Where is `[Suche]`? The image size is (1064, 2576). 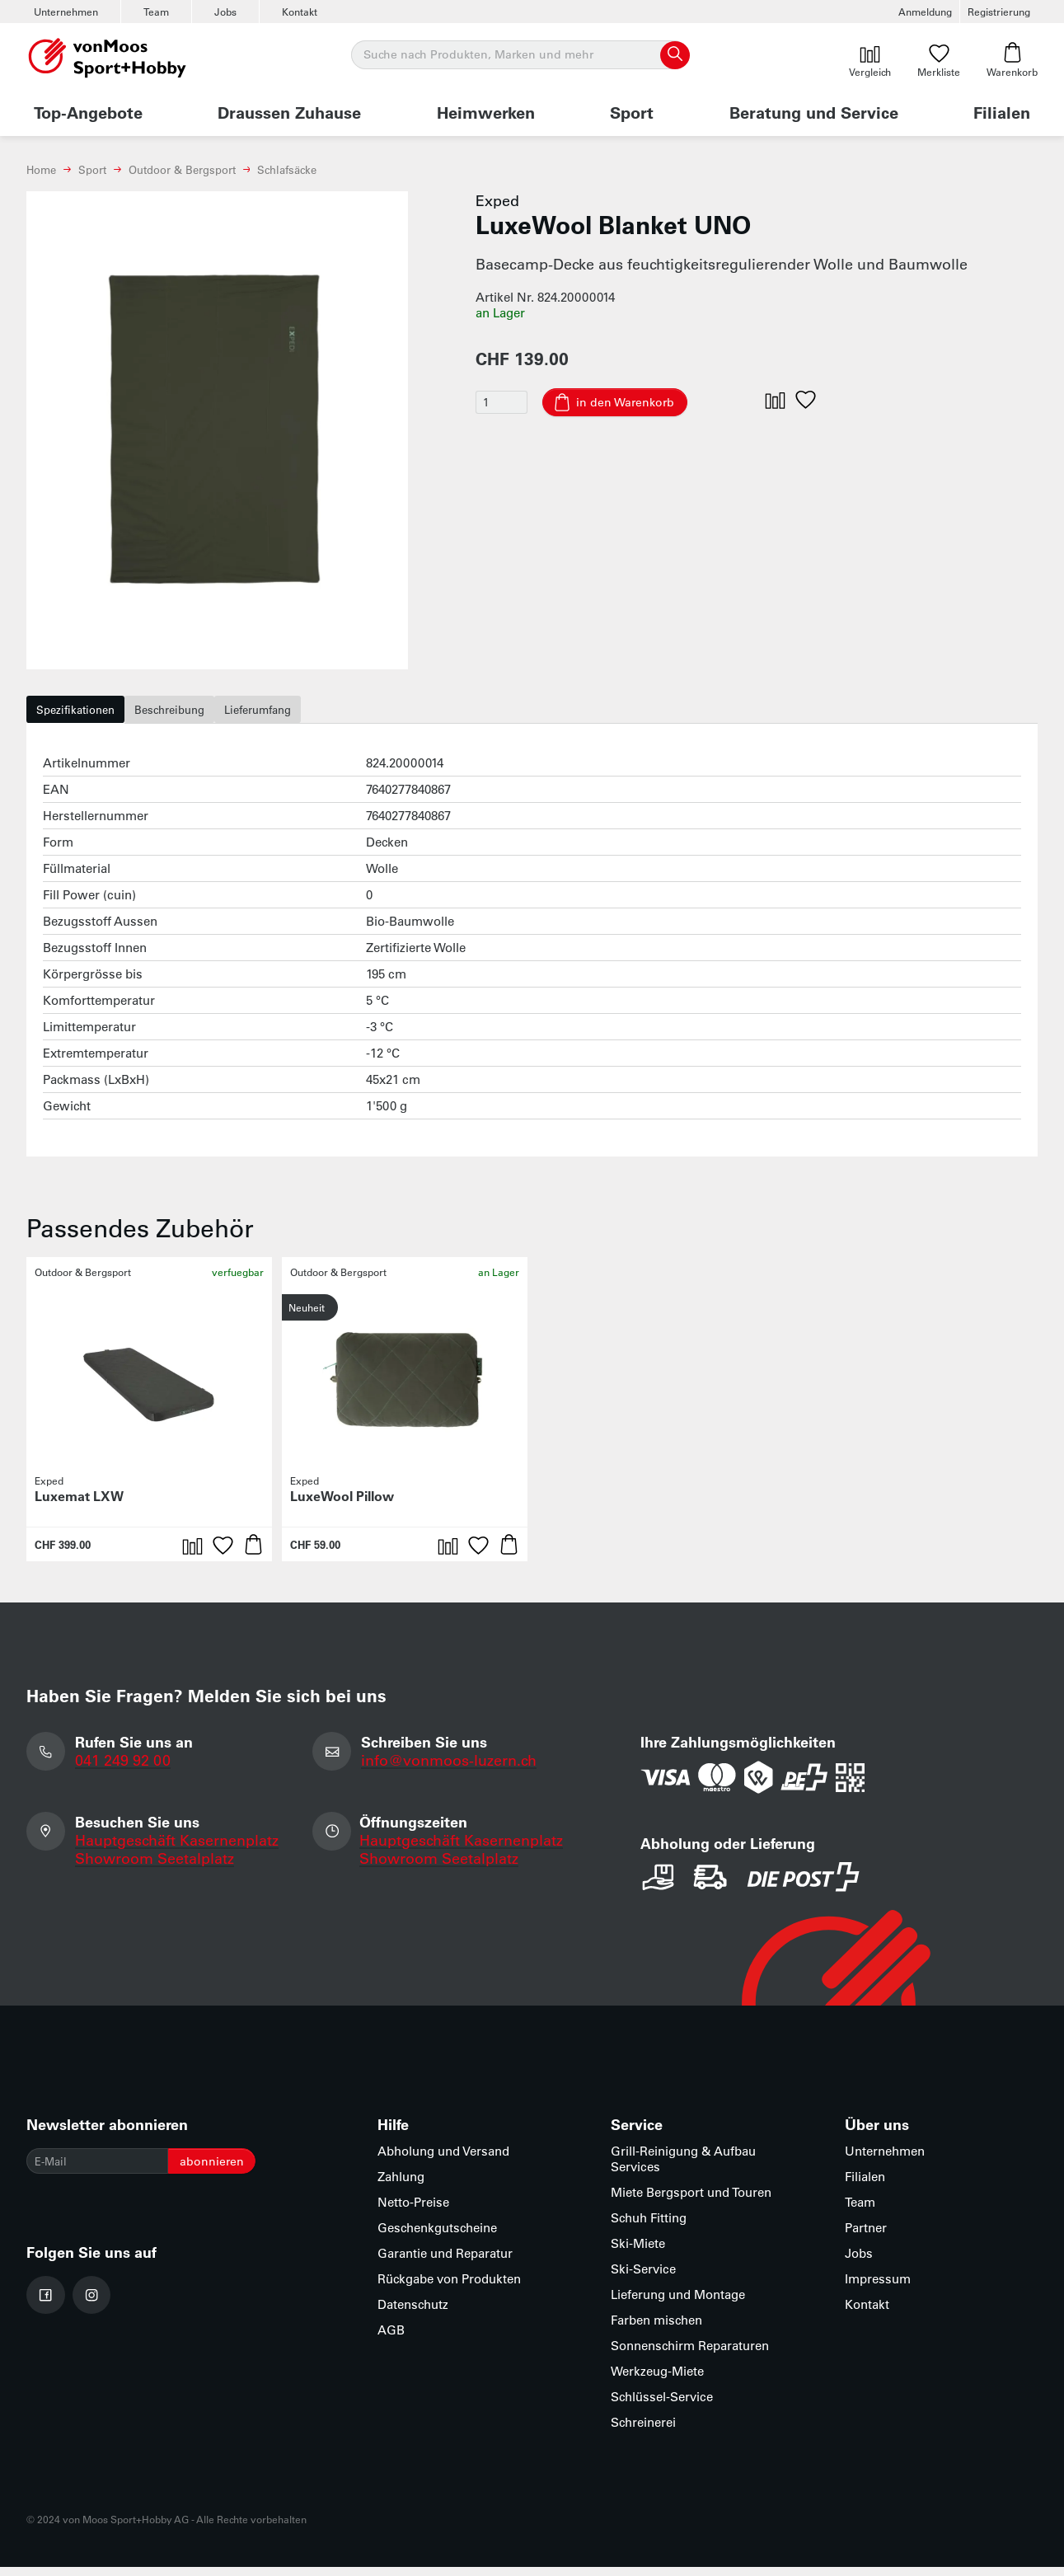
[Suche] is located at coordinates (519, 55).